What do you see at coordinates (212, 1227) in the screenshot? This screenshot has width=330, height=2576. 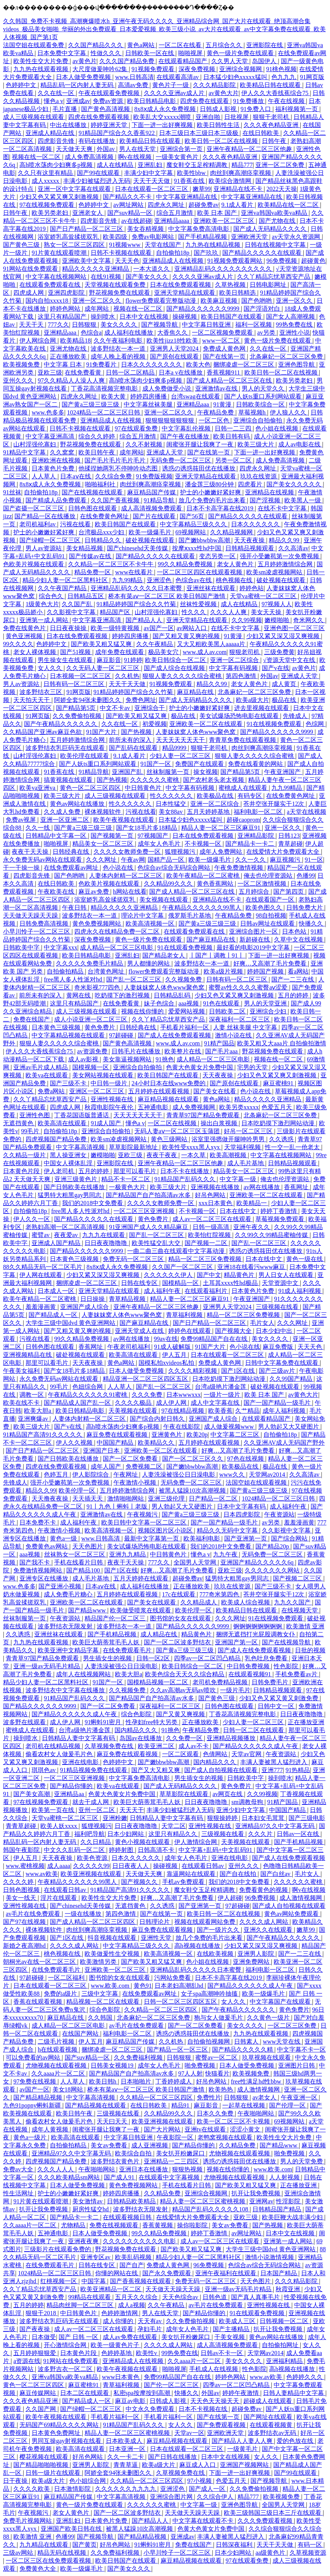 I see `日韩一级高清` at bounding box center [212, 1227].